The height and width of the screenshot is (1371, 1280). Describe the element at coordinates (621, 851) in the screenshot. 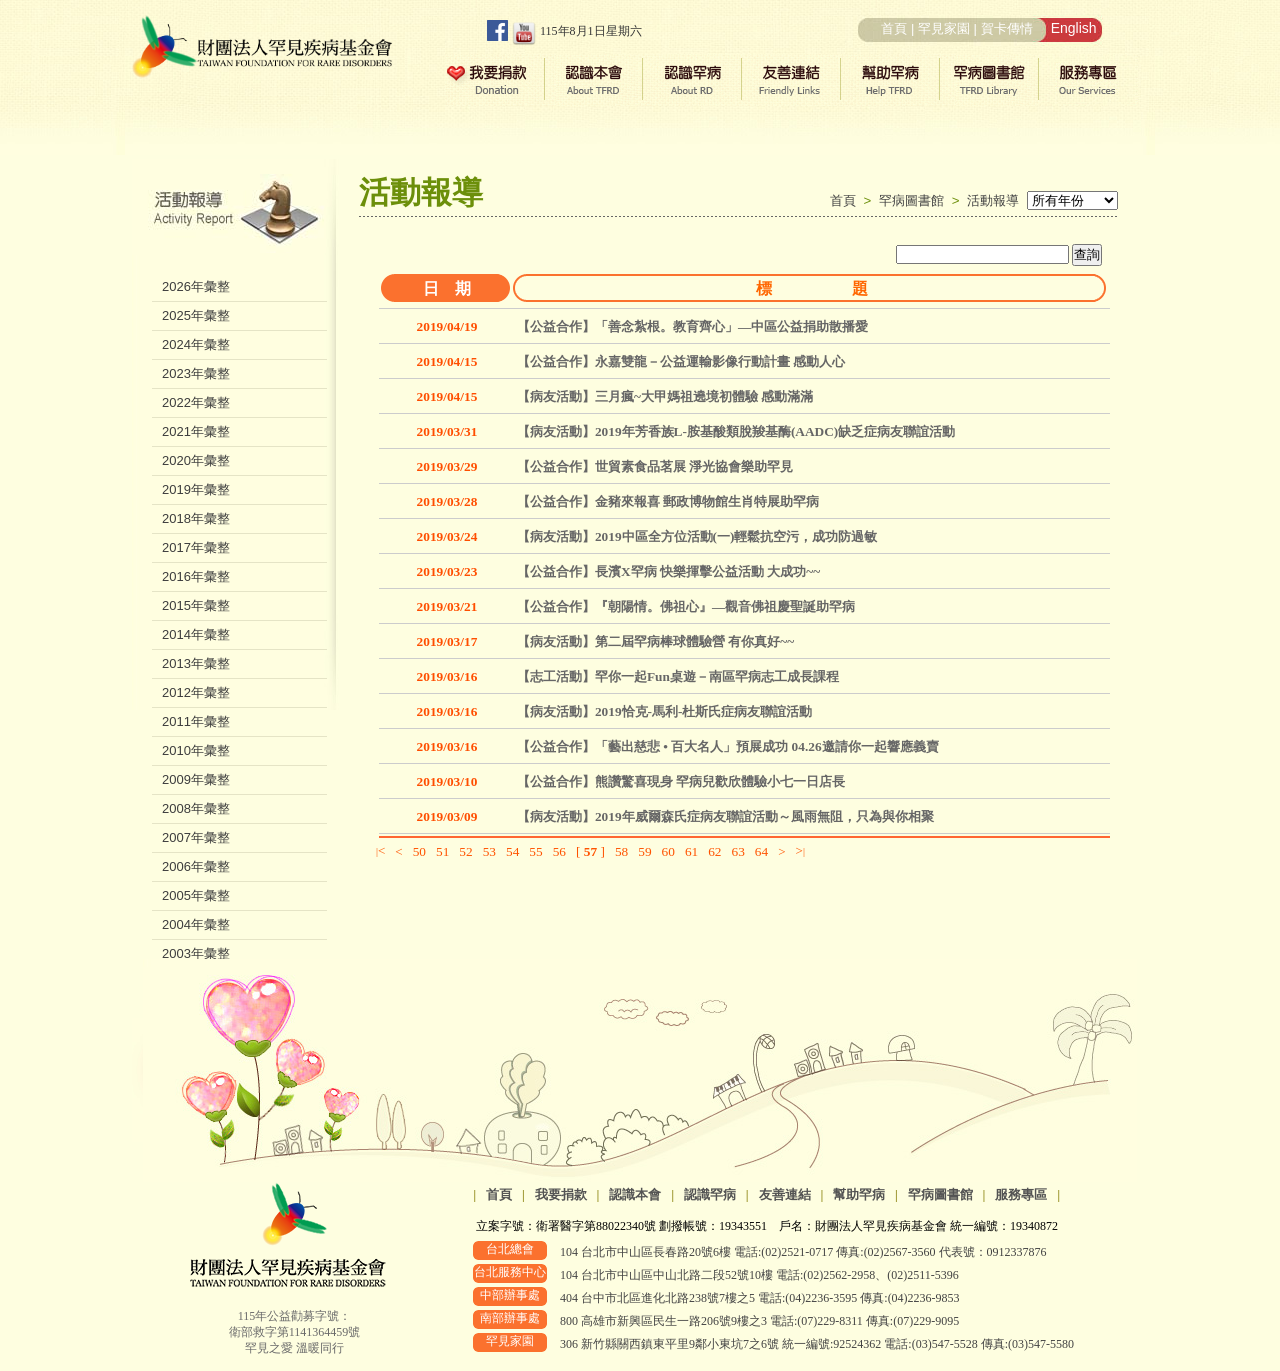

I see `58` at that location.